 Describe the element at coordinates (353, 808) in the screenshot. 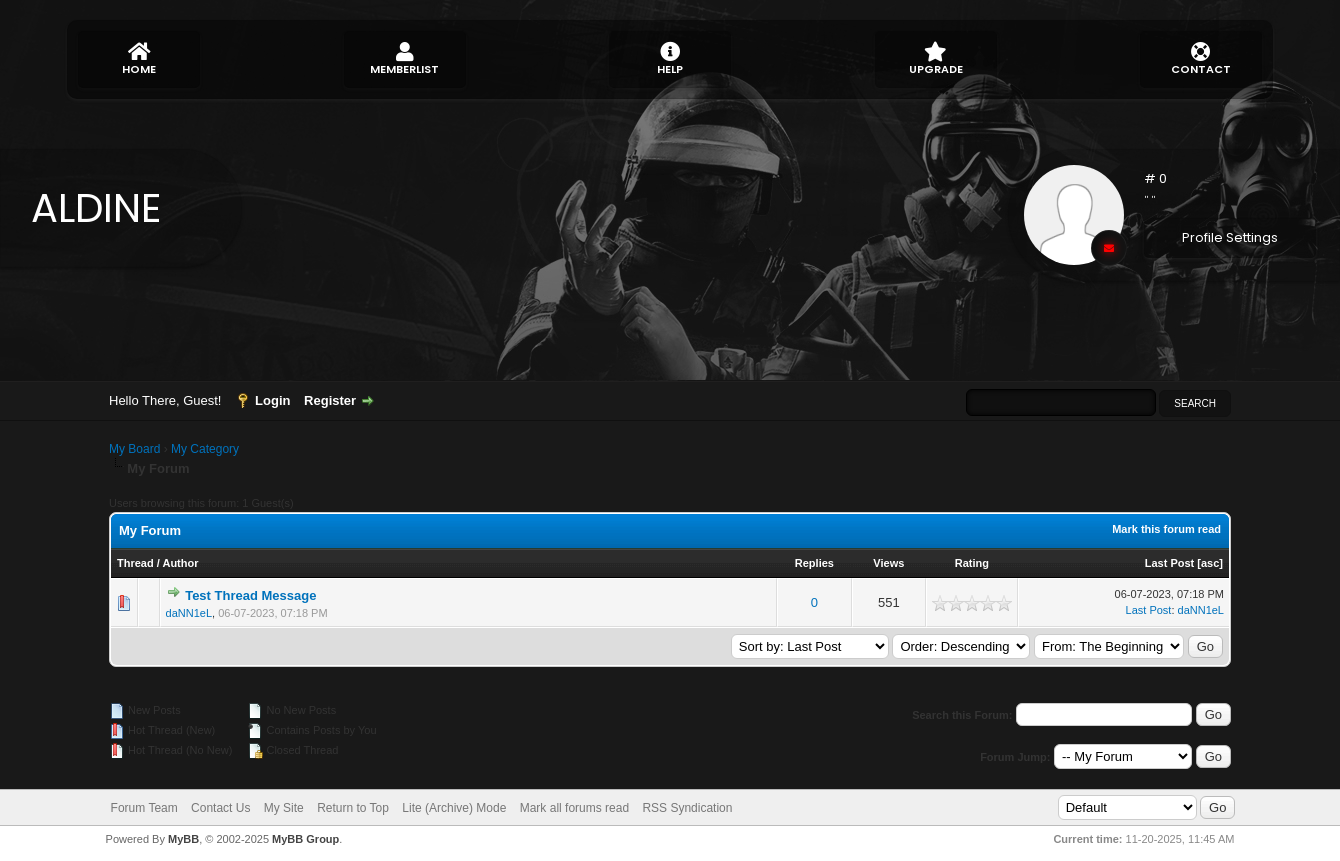

I see `Return to Top` at that location.